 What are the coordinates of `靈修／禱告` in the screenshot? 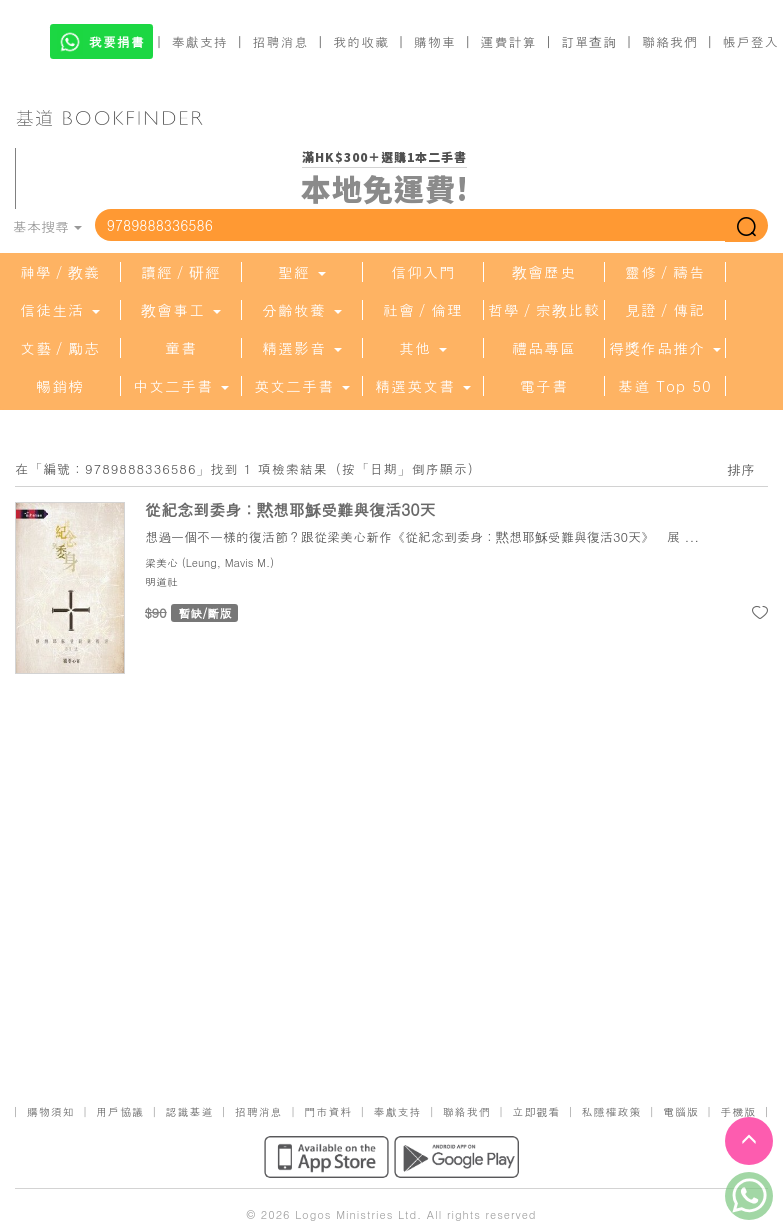 It's located at (665, 272).